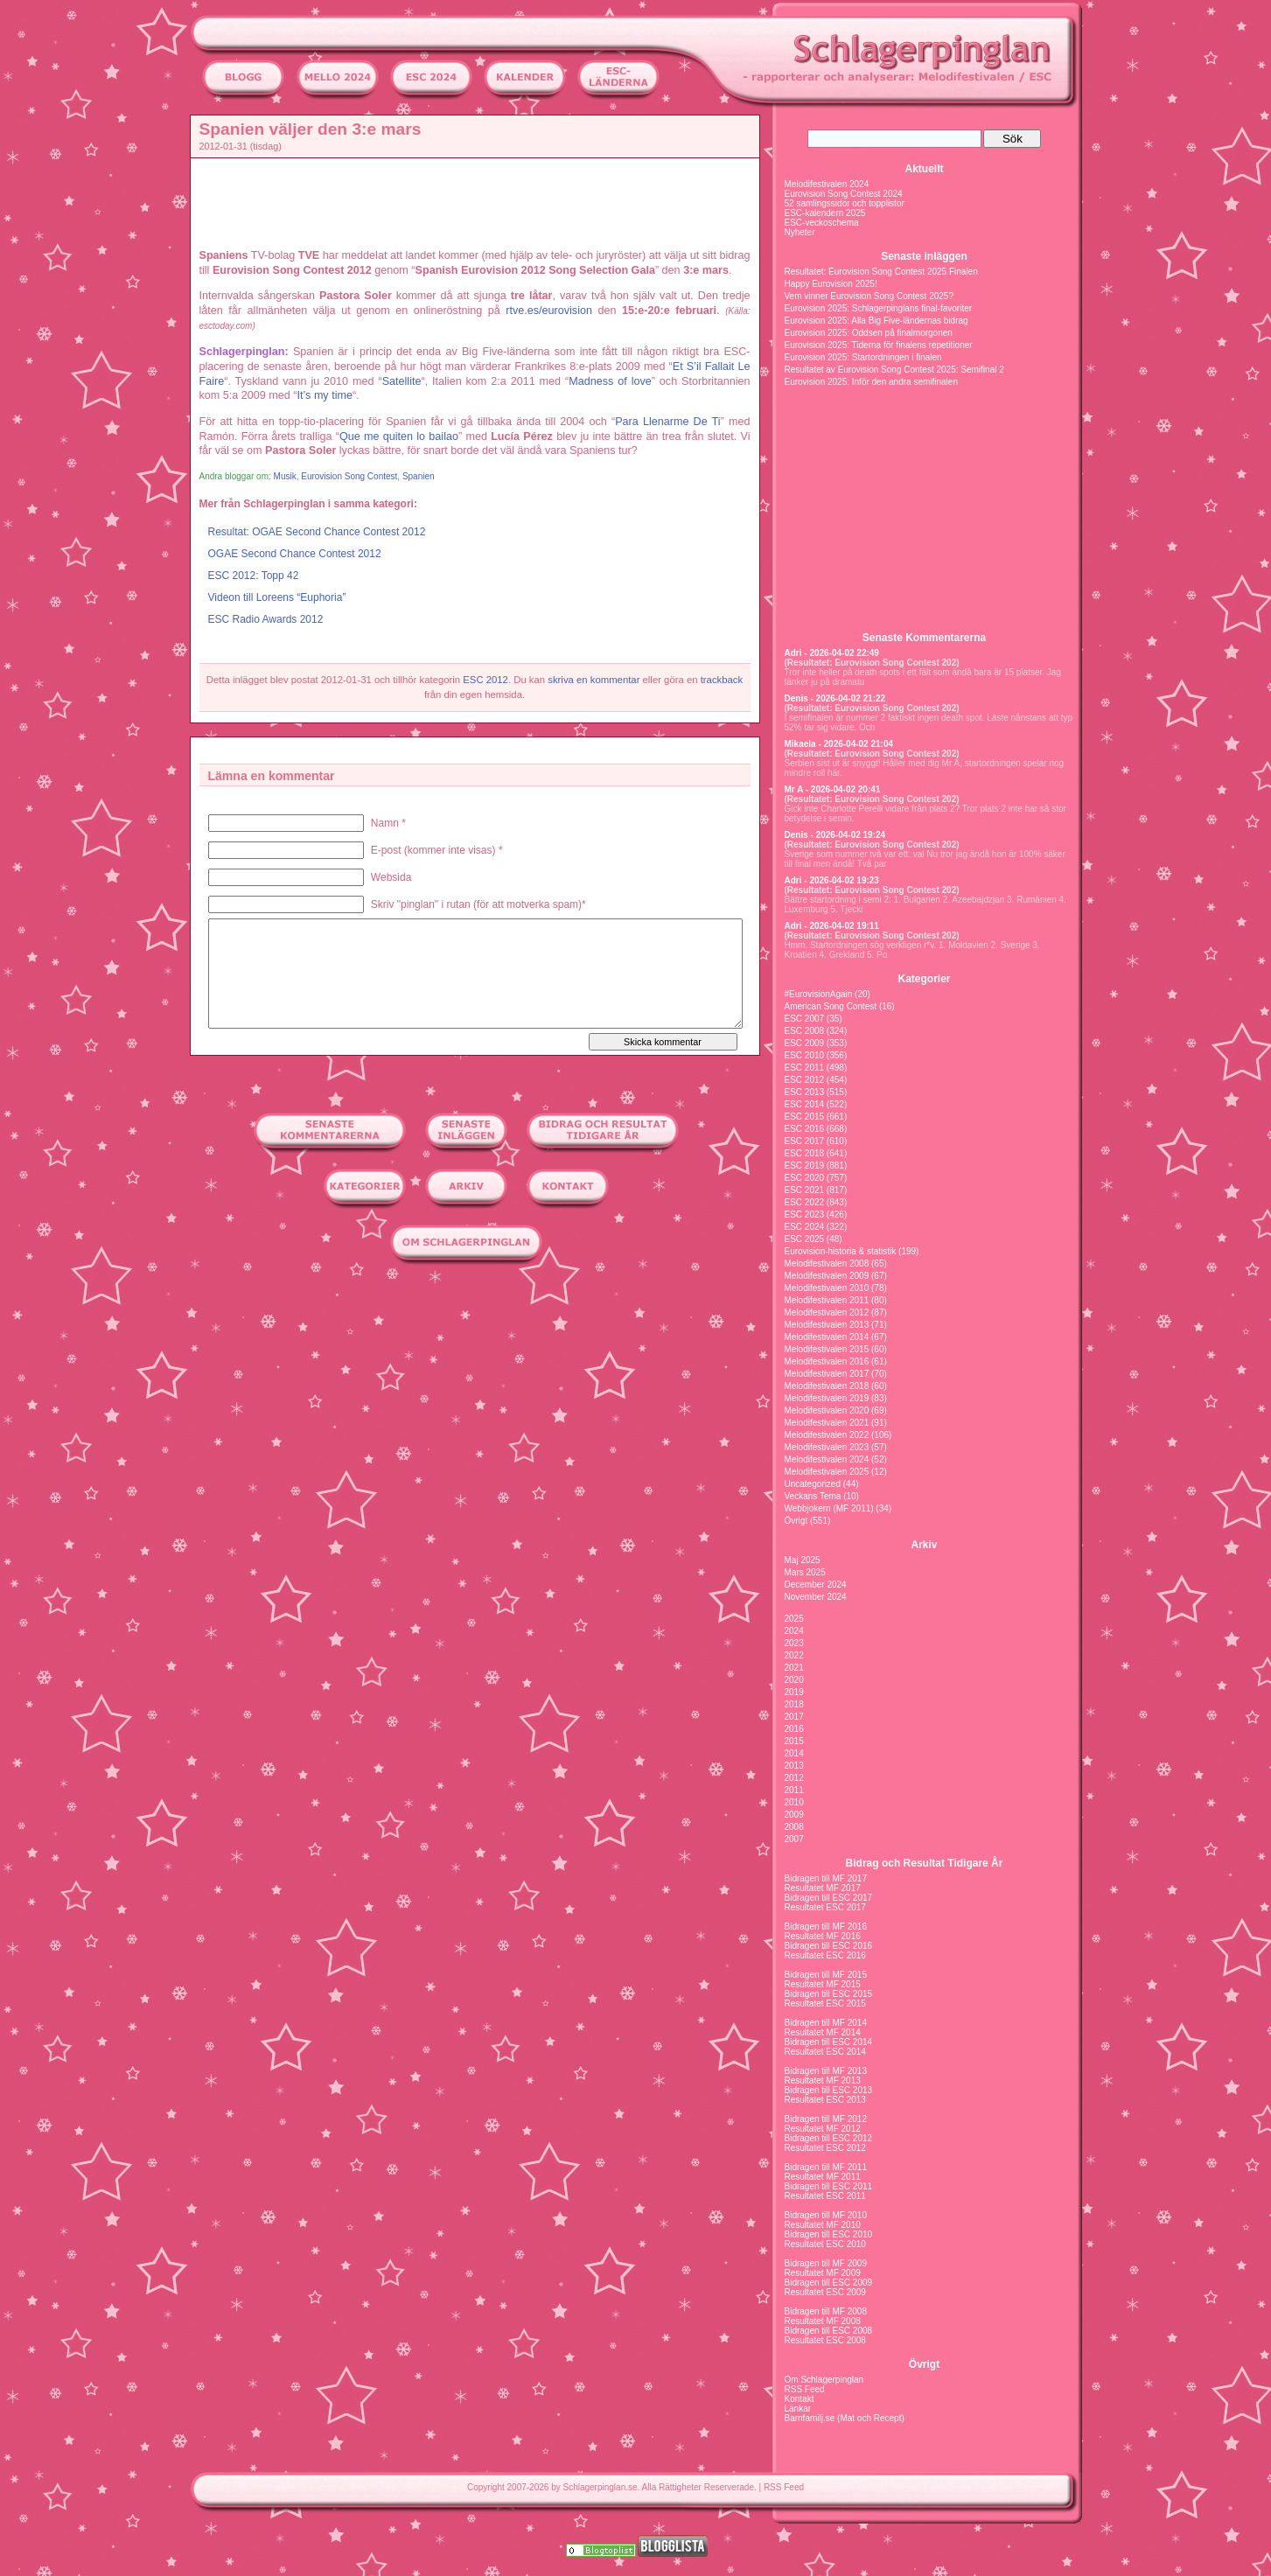 This screenshot has width=1271, height=2576. I want to click on Bidragen till MF 2013, so click(826, 2071).